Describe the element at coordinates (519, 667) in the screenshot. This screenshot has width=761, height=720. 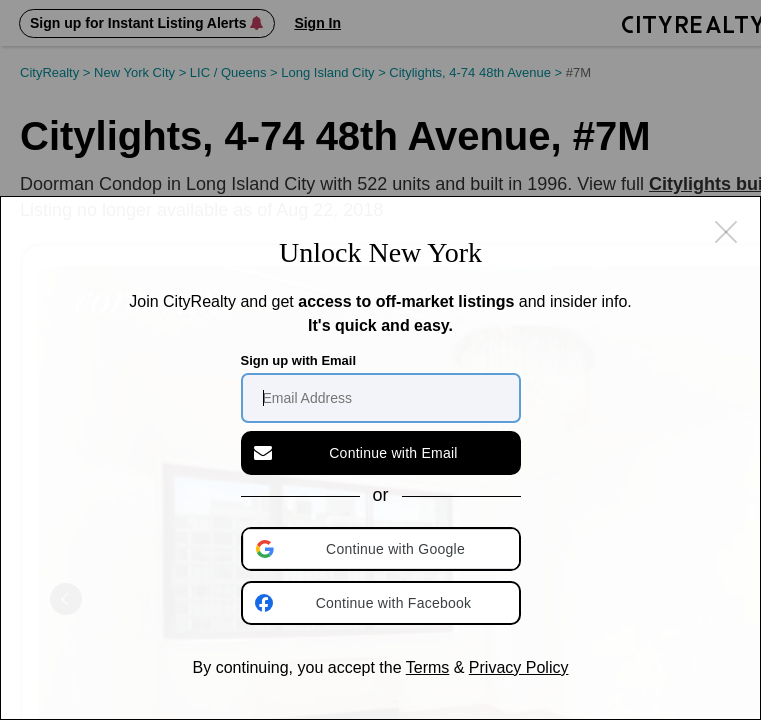
I see `Privacy Policy` at that location.